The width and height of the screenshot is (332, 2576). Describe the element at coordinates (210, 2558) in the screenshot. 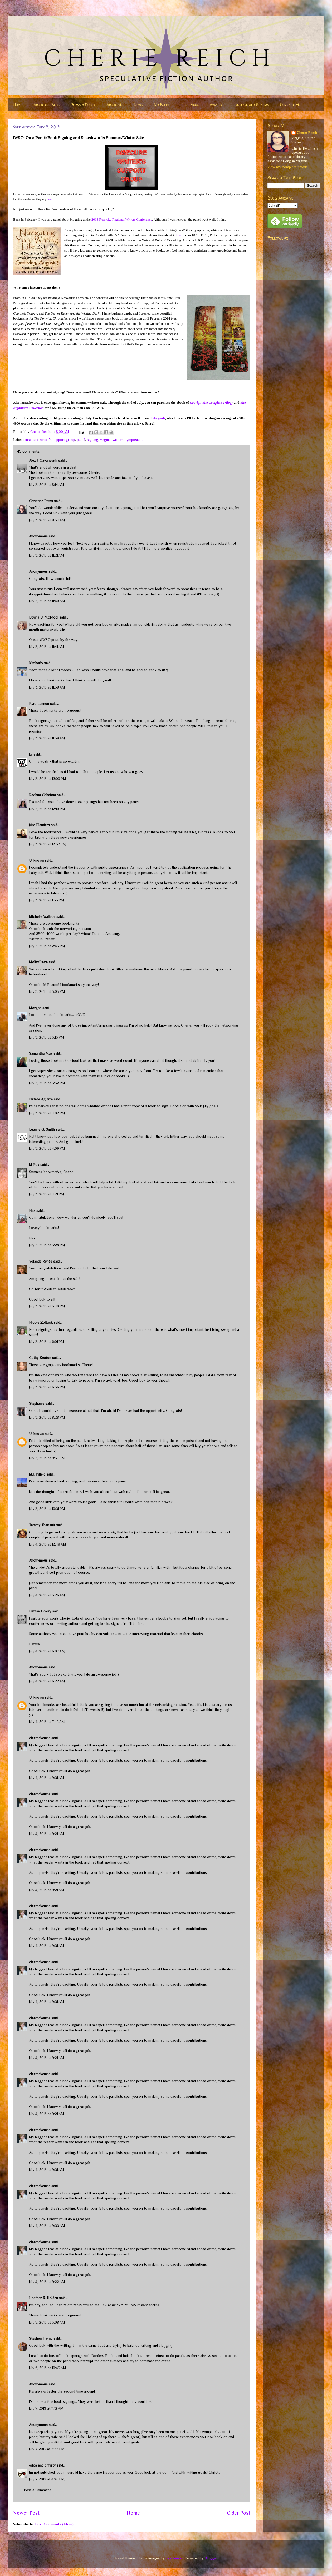

I see `Blogger` at that location.